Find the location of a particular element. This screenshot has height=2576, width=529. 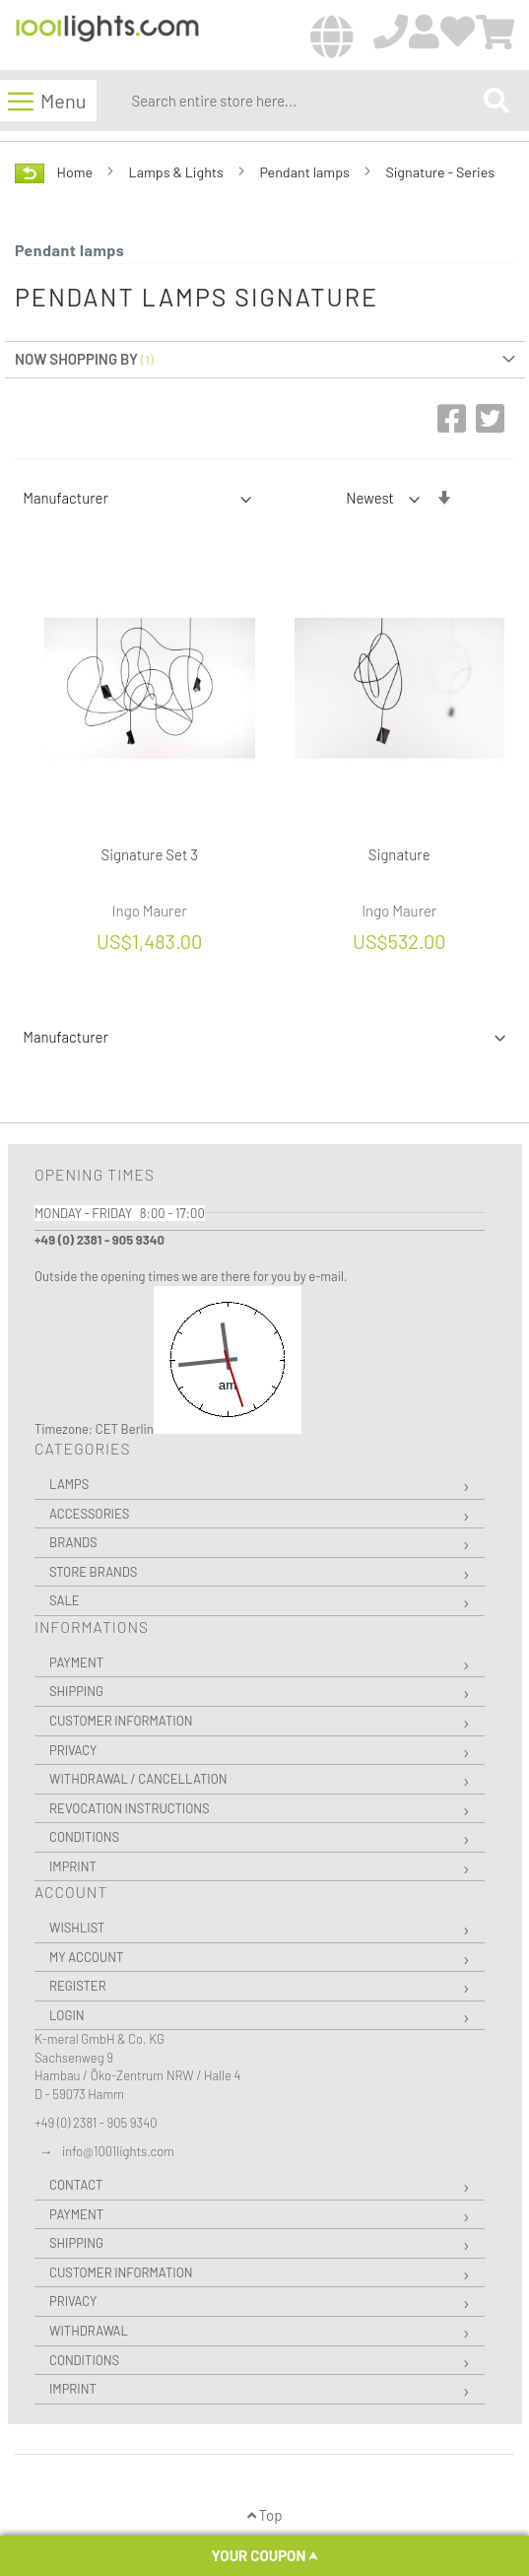

Signature is located at coordinates (399, 854).